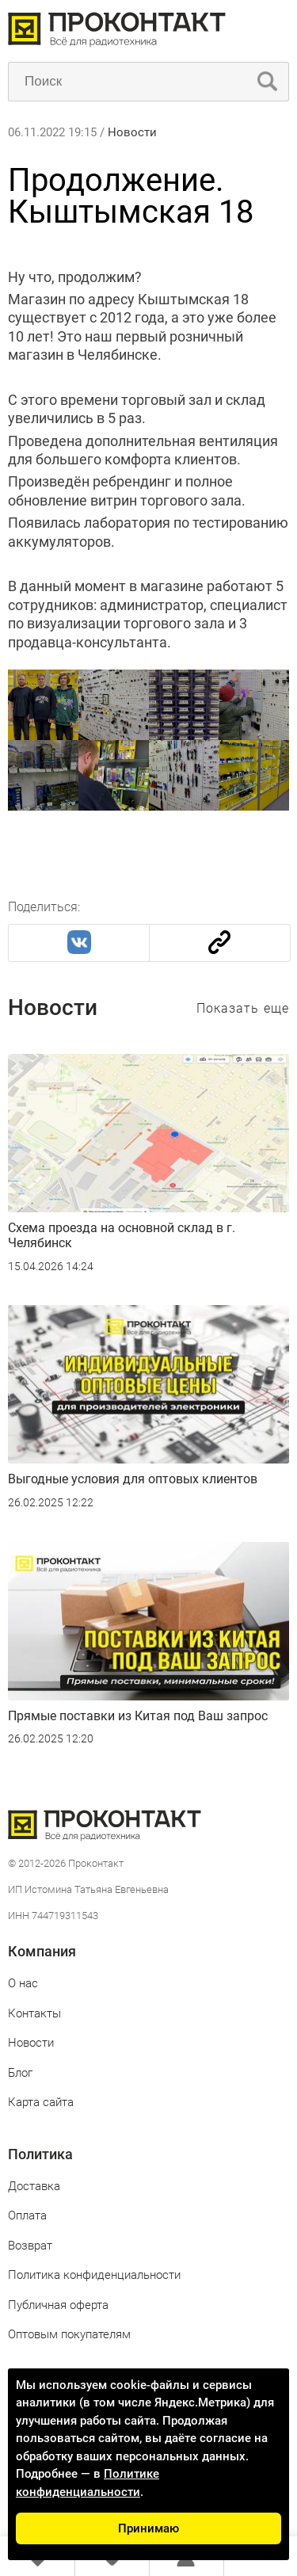 The height and width of the screenshot is (2576, 297). I want to click on Новости, so click(132, 132).